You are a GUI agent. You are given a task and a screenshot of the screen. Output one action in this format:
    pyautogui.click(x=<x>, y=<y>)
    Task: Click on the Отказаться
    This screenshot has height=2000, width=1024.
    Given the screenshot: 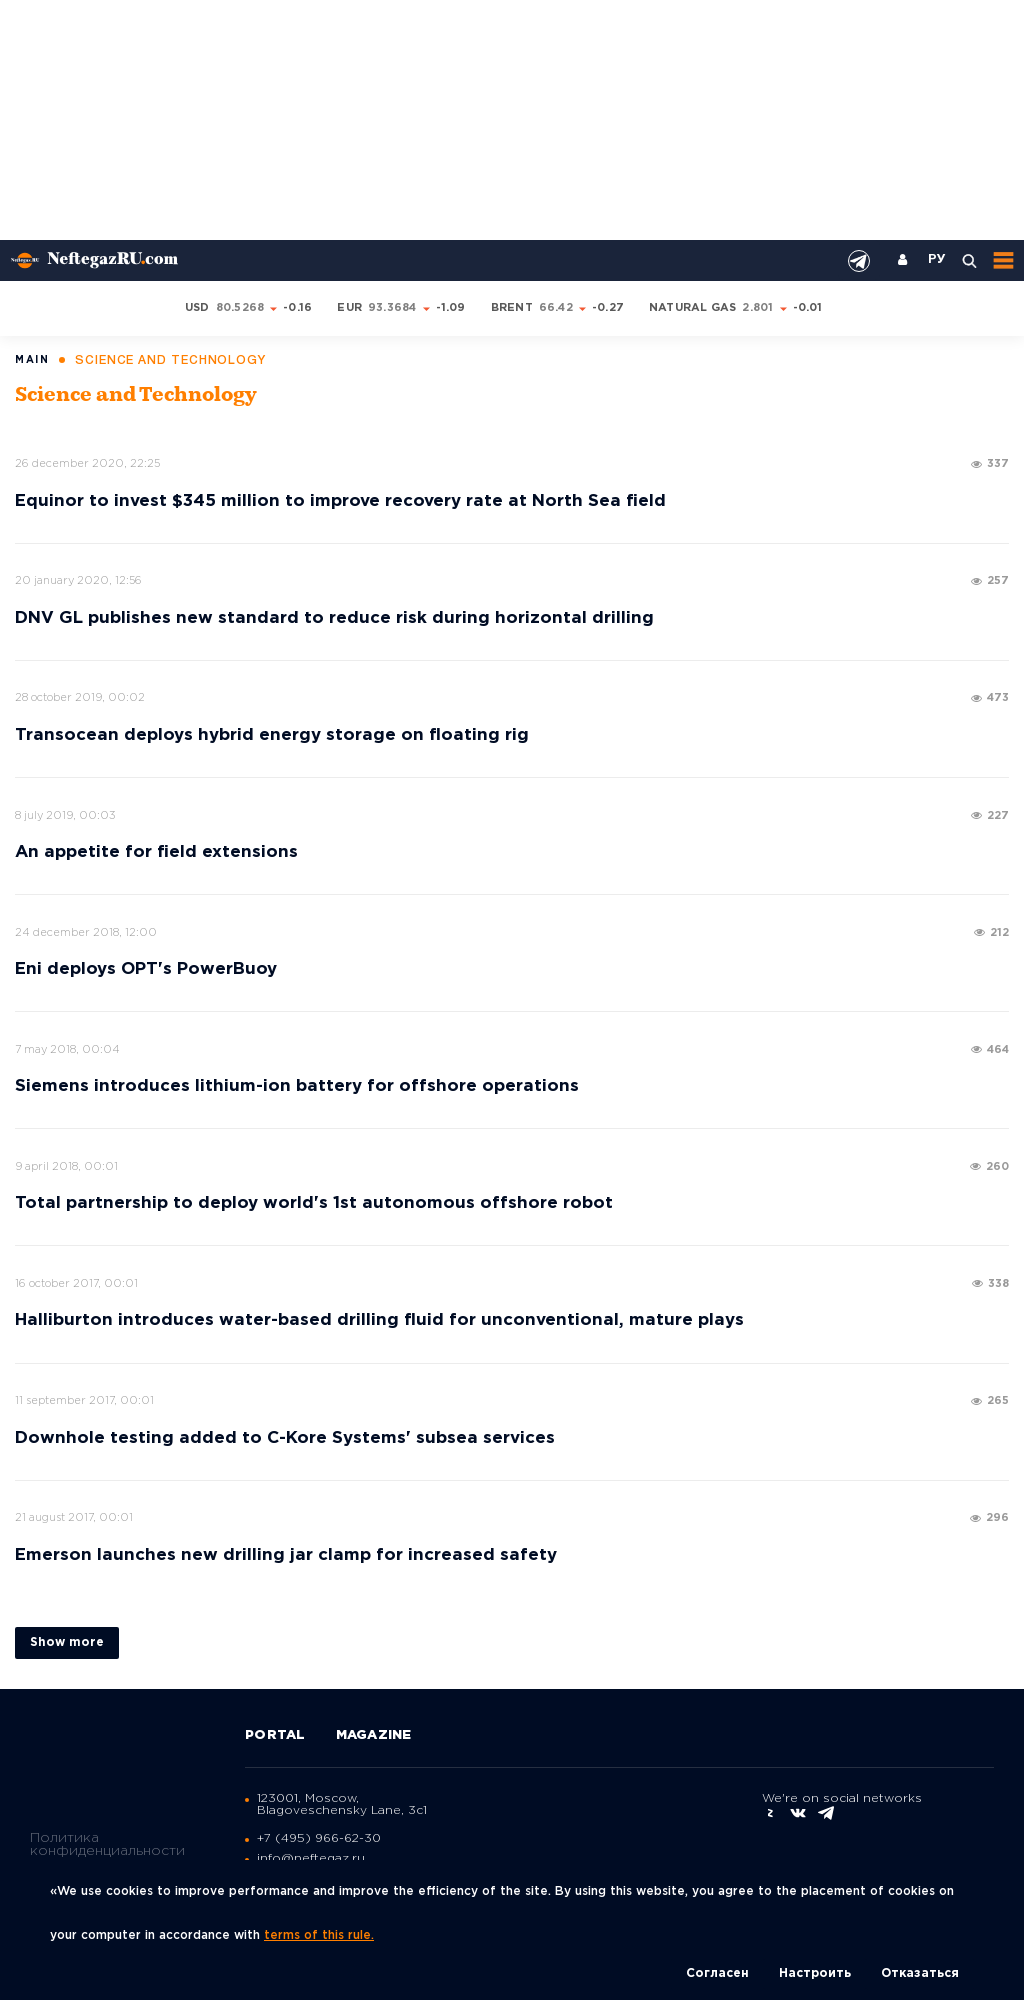 What is the action you would take?
    pyautogui.click(x=920, y=1973)
    